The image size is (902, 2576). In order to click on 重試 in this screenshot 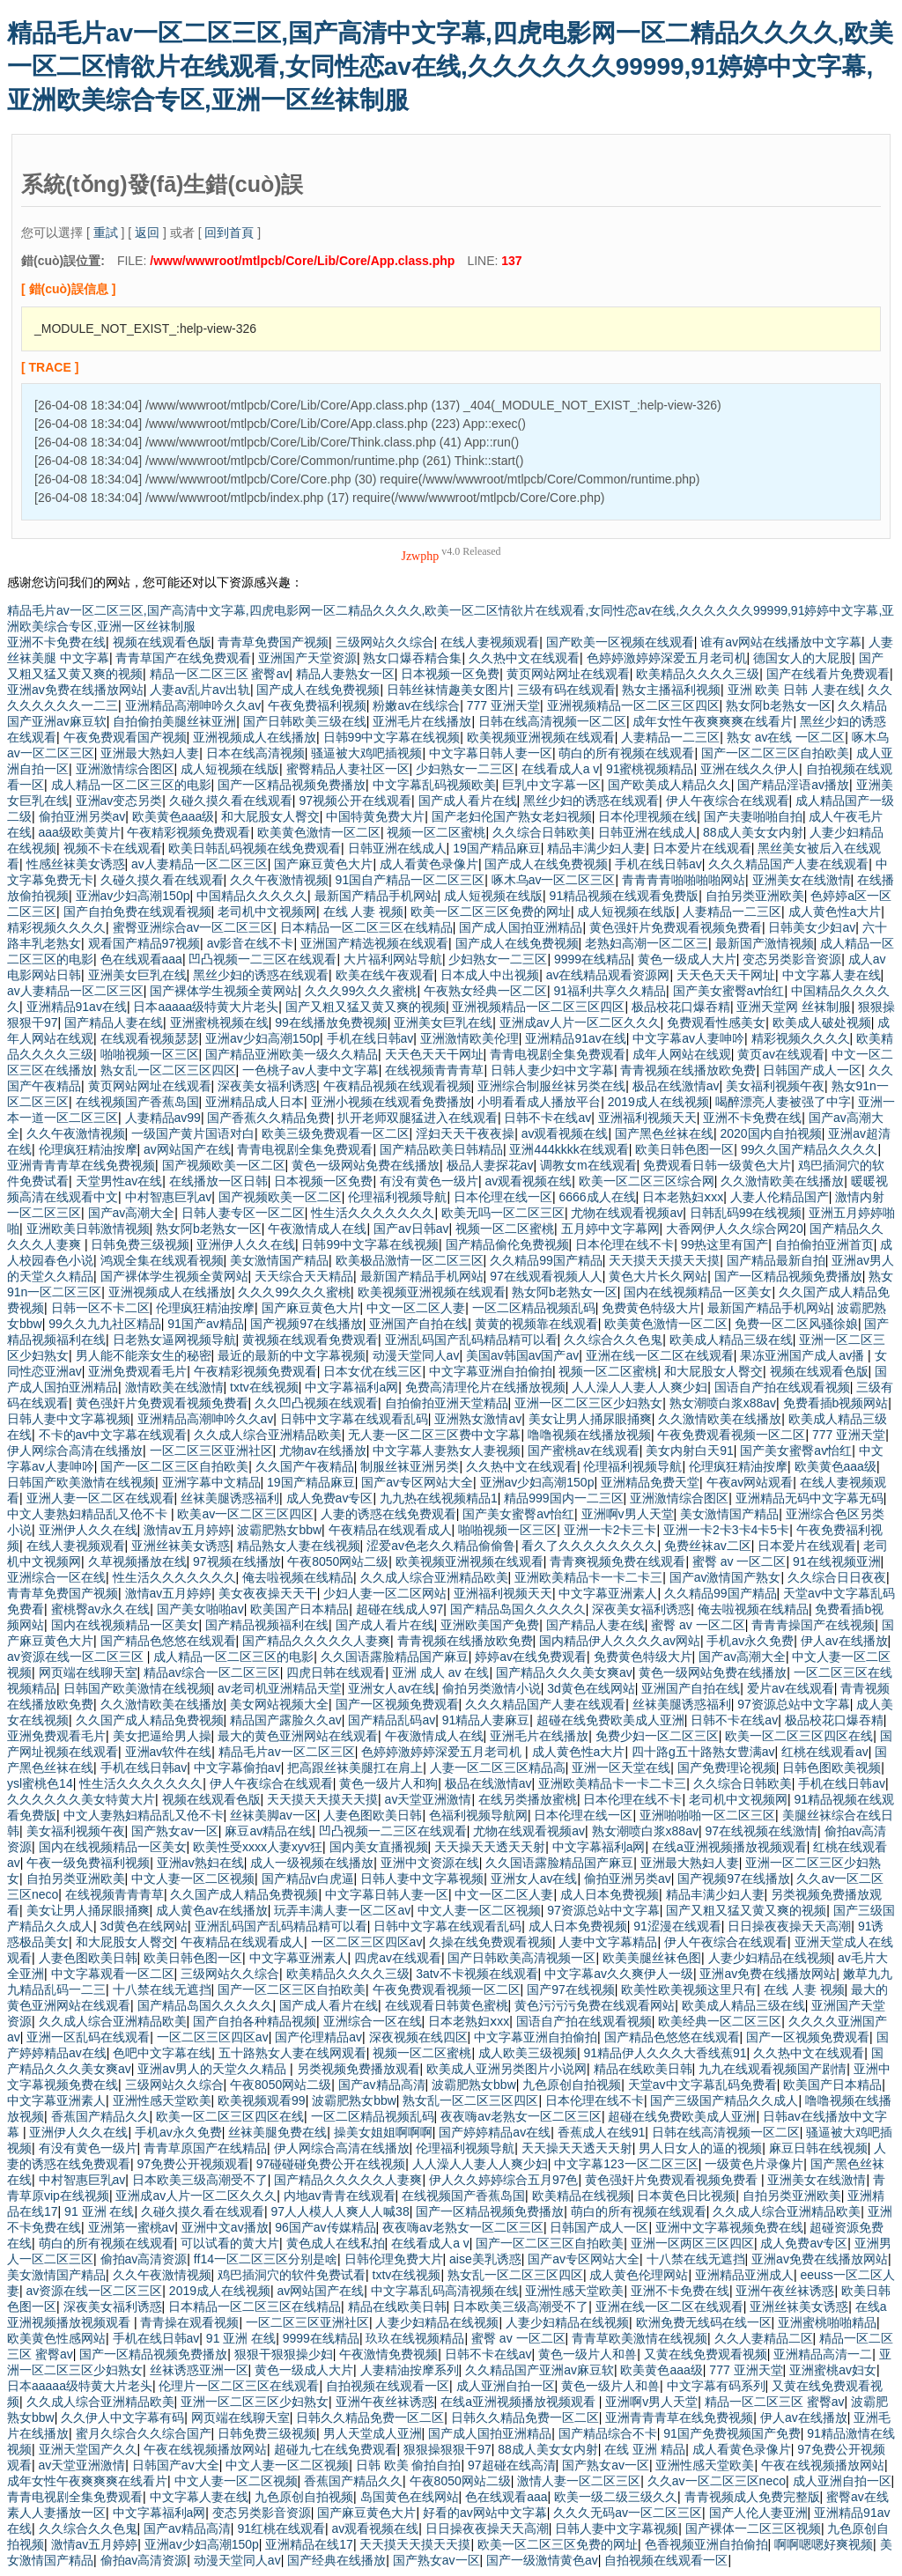, I will do `click(105, 232)`.